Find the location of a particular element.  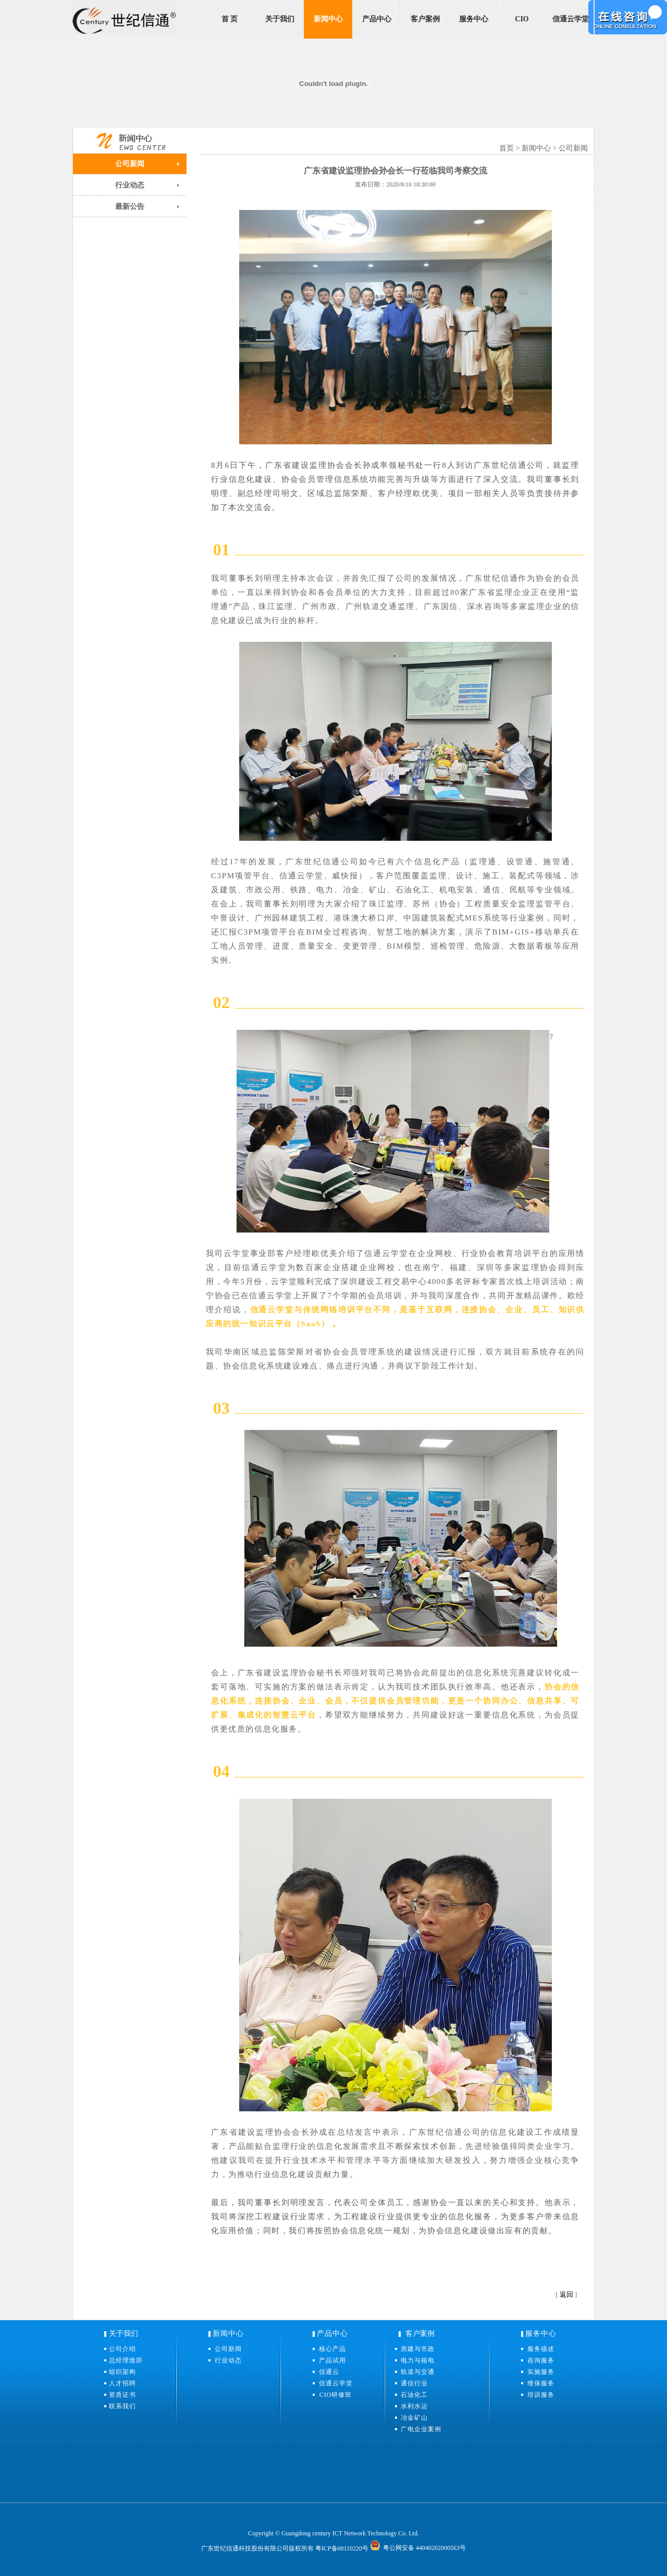

首 页 is located at coordinates (229, 19).